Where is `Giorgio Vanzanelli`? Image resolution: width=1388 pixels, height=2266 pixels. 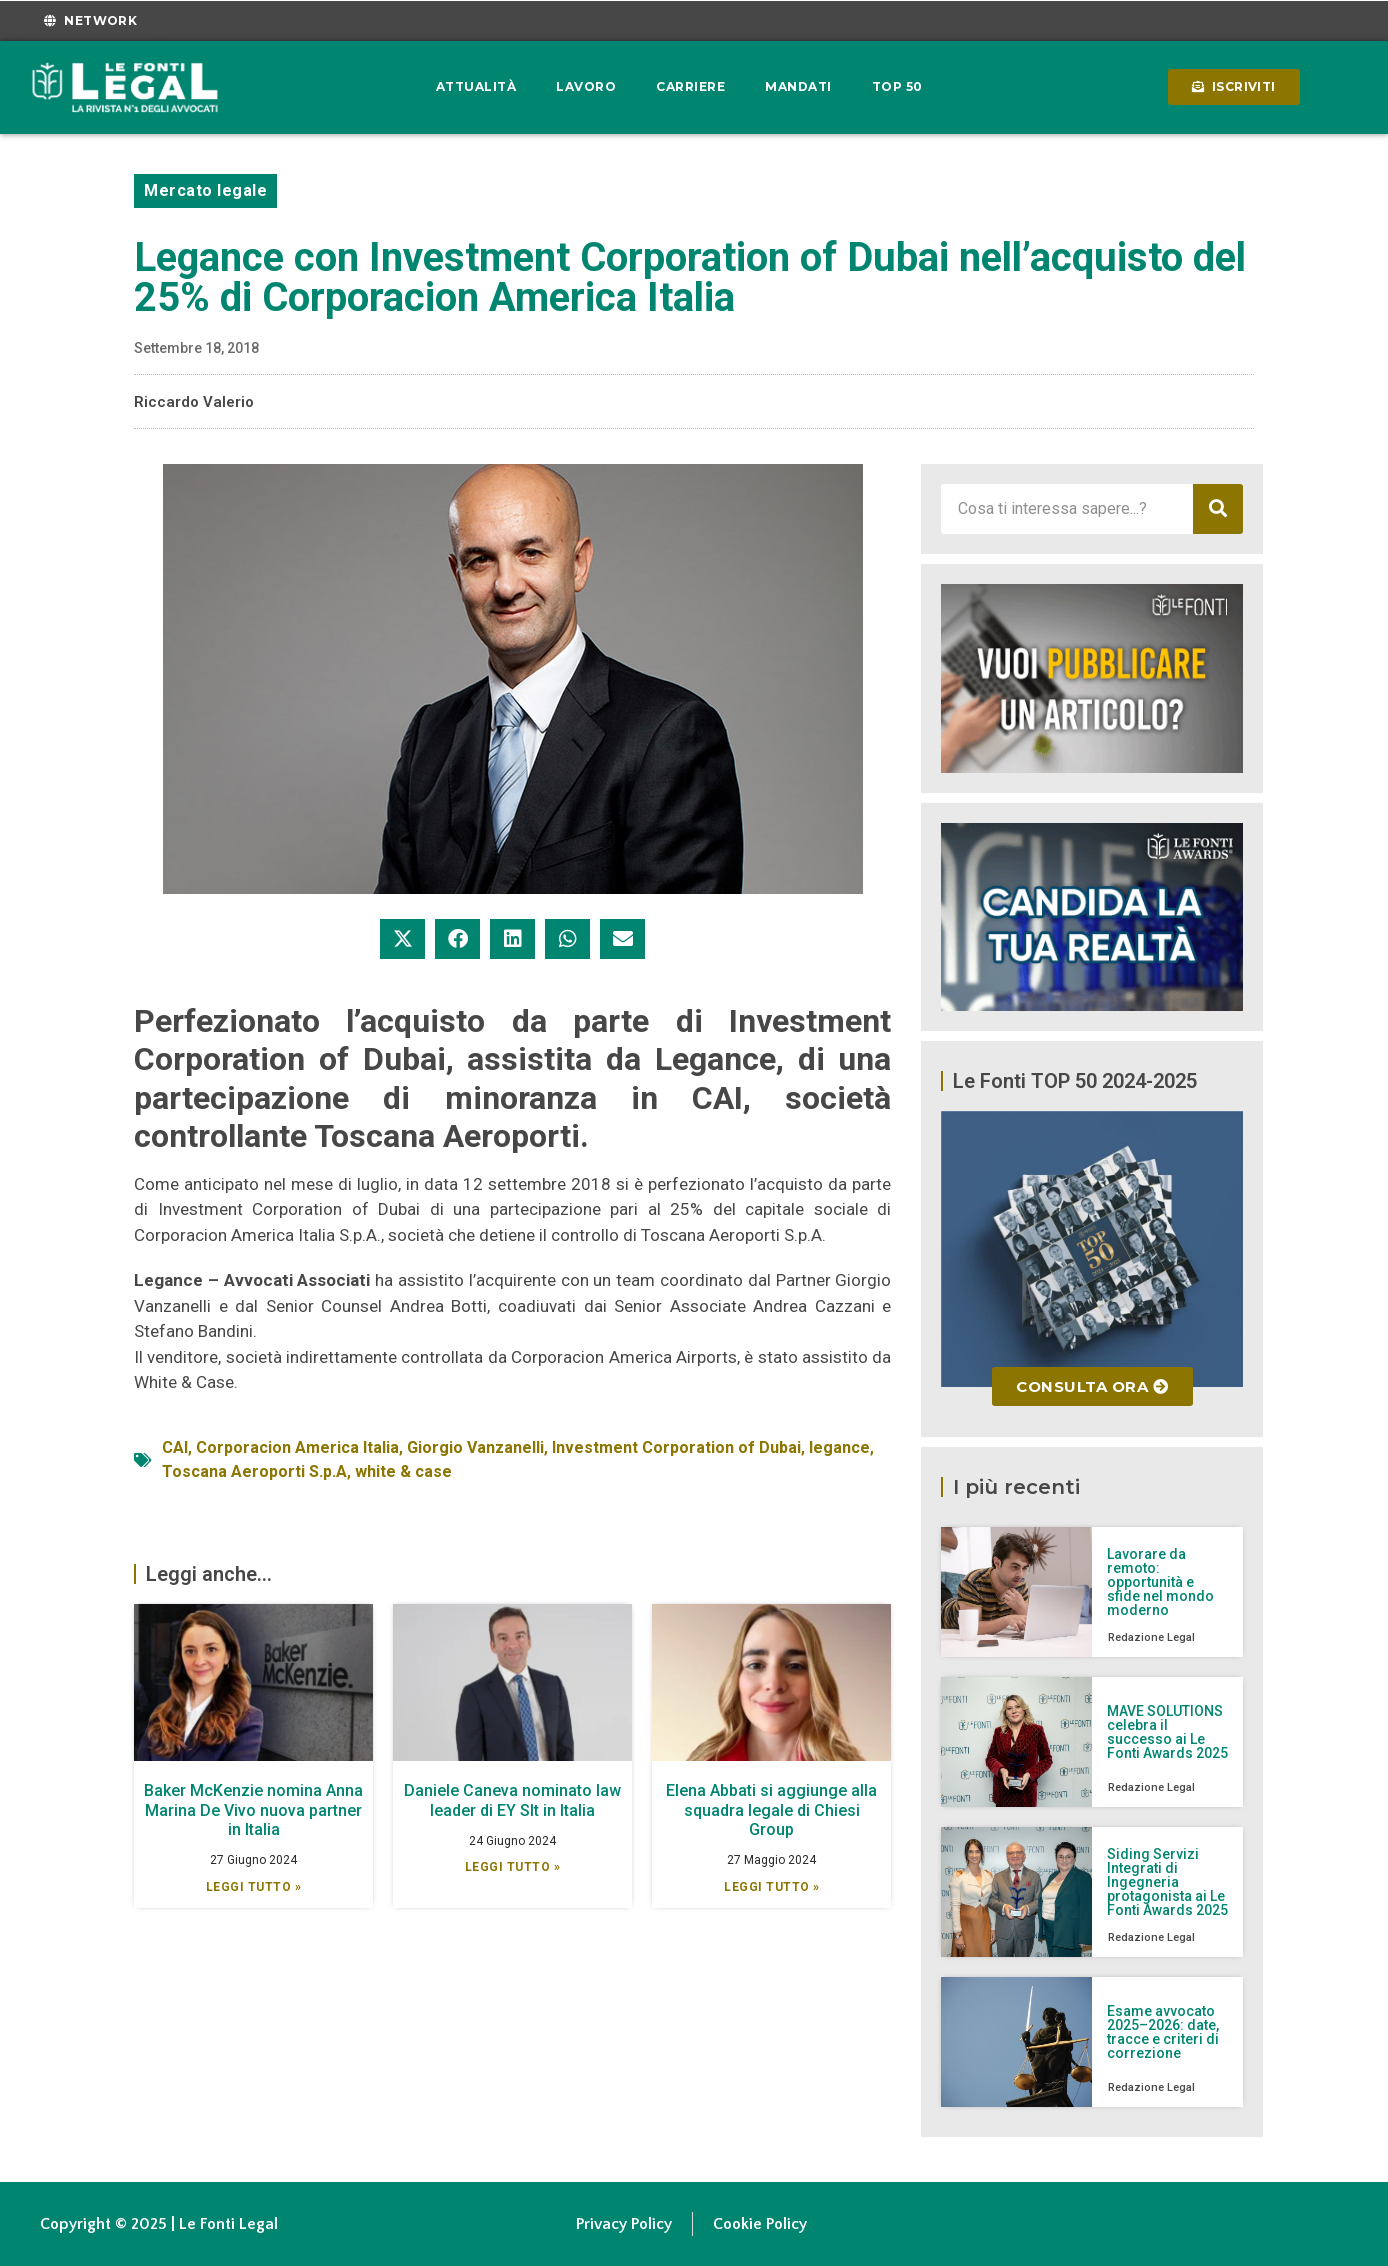
Giorgio Vanzanelli is located at coordinates (475, 1447).